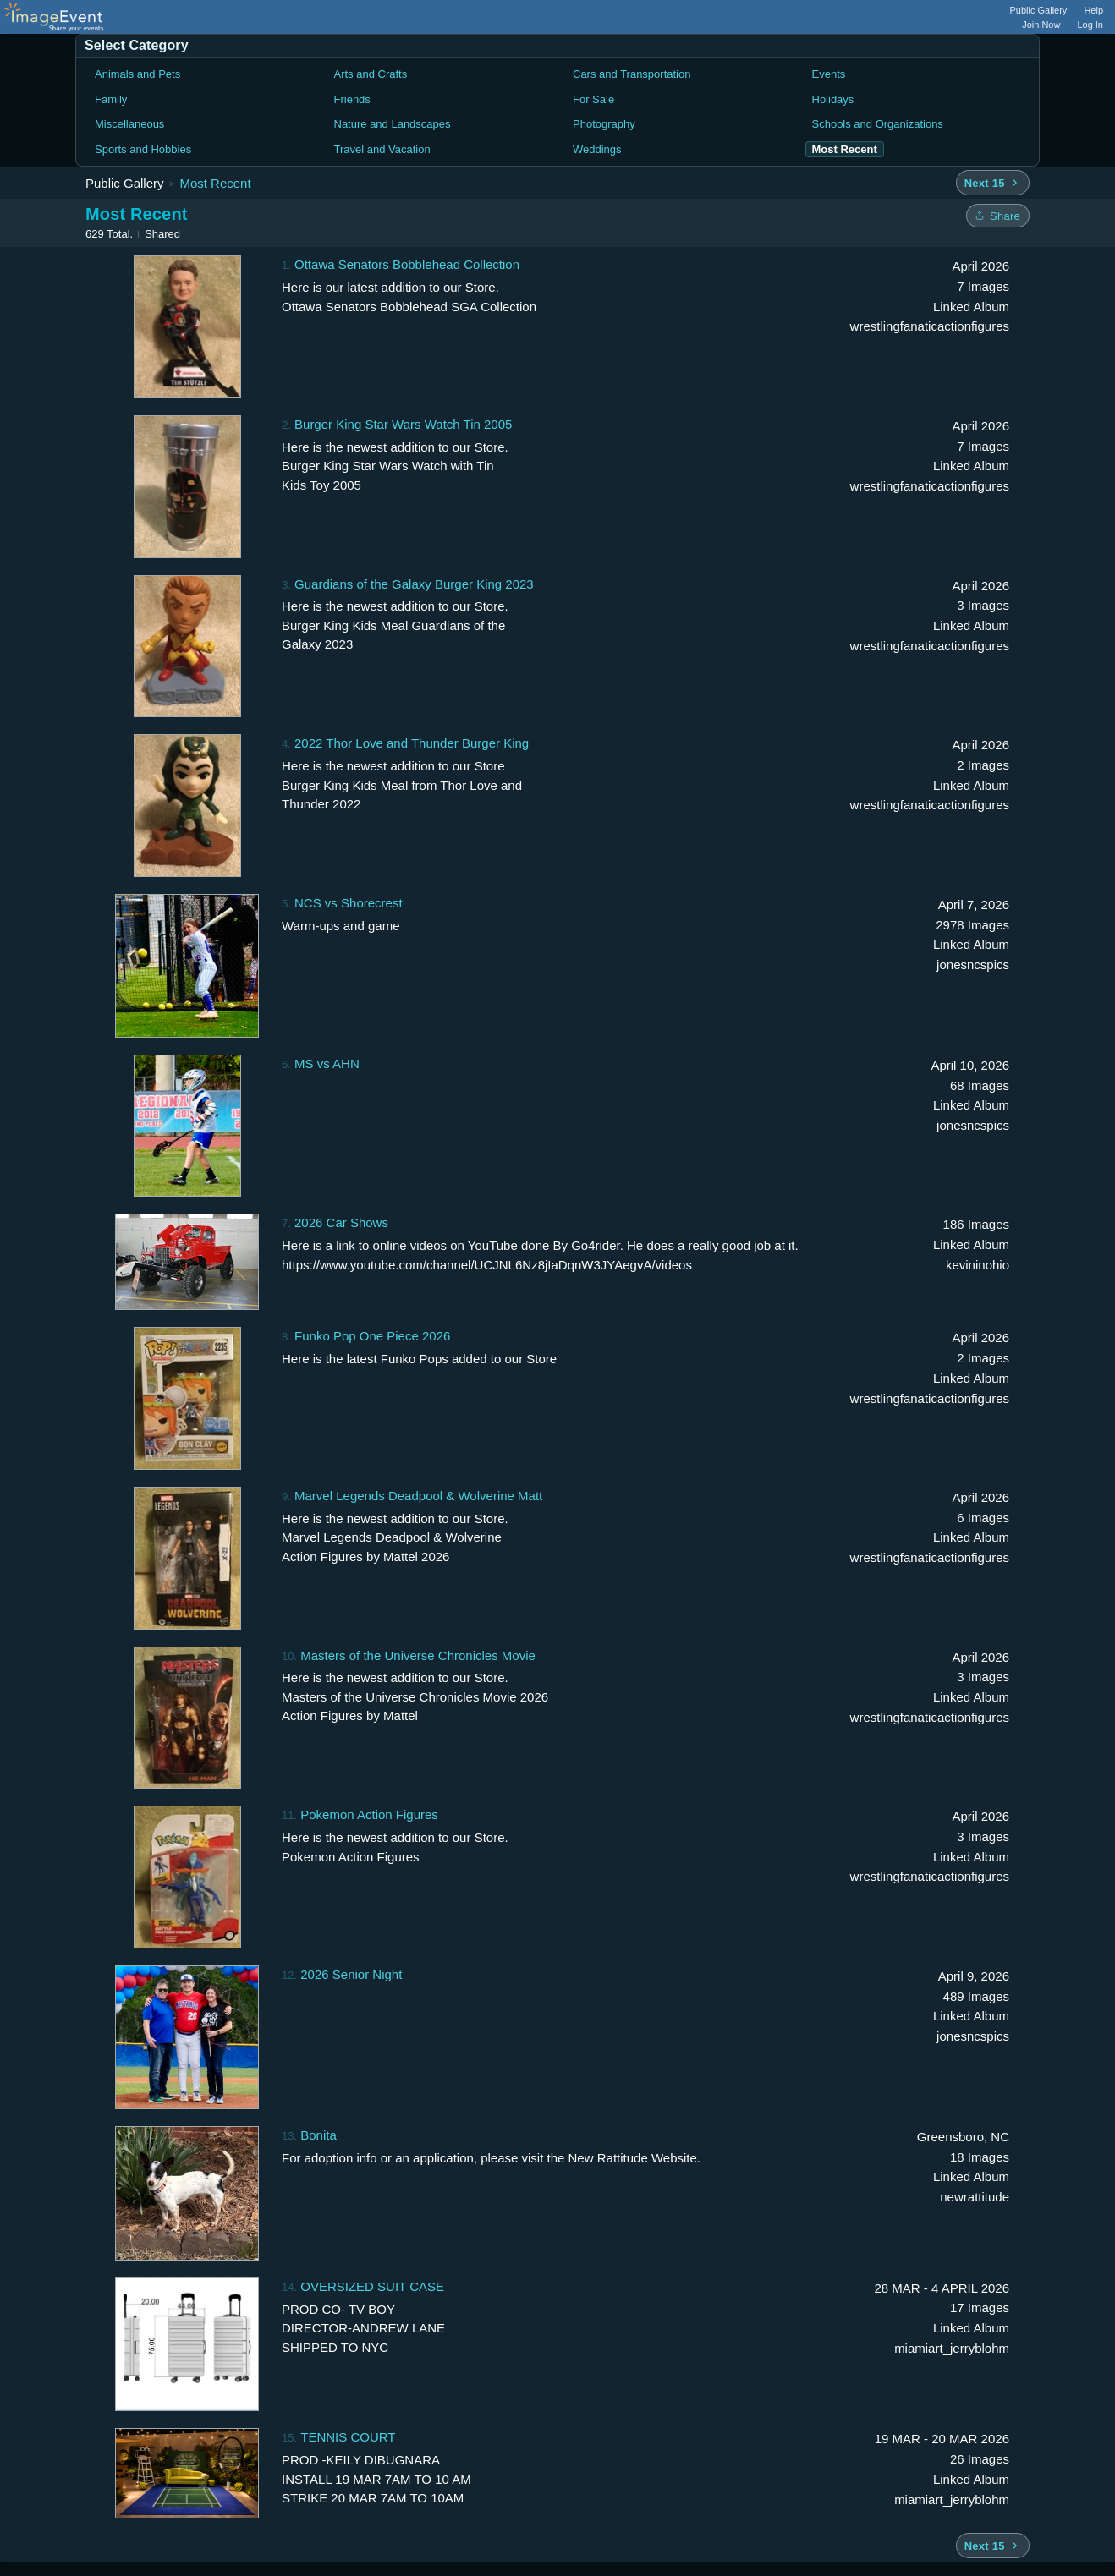 This screenshot has height=2576, width=1115. Describe the element at coordinates (597, 149) in the screenshot. I see `Weddings` at that location.